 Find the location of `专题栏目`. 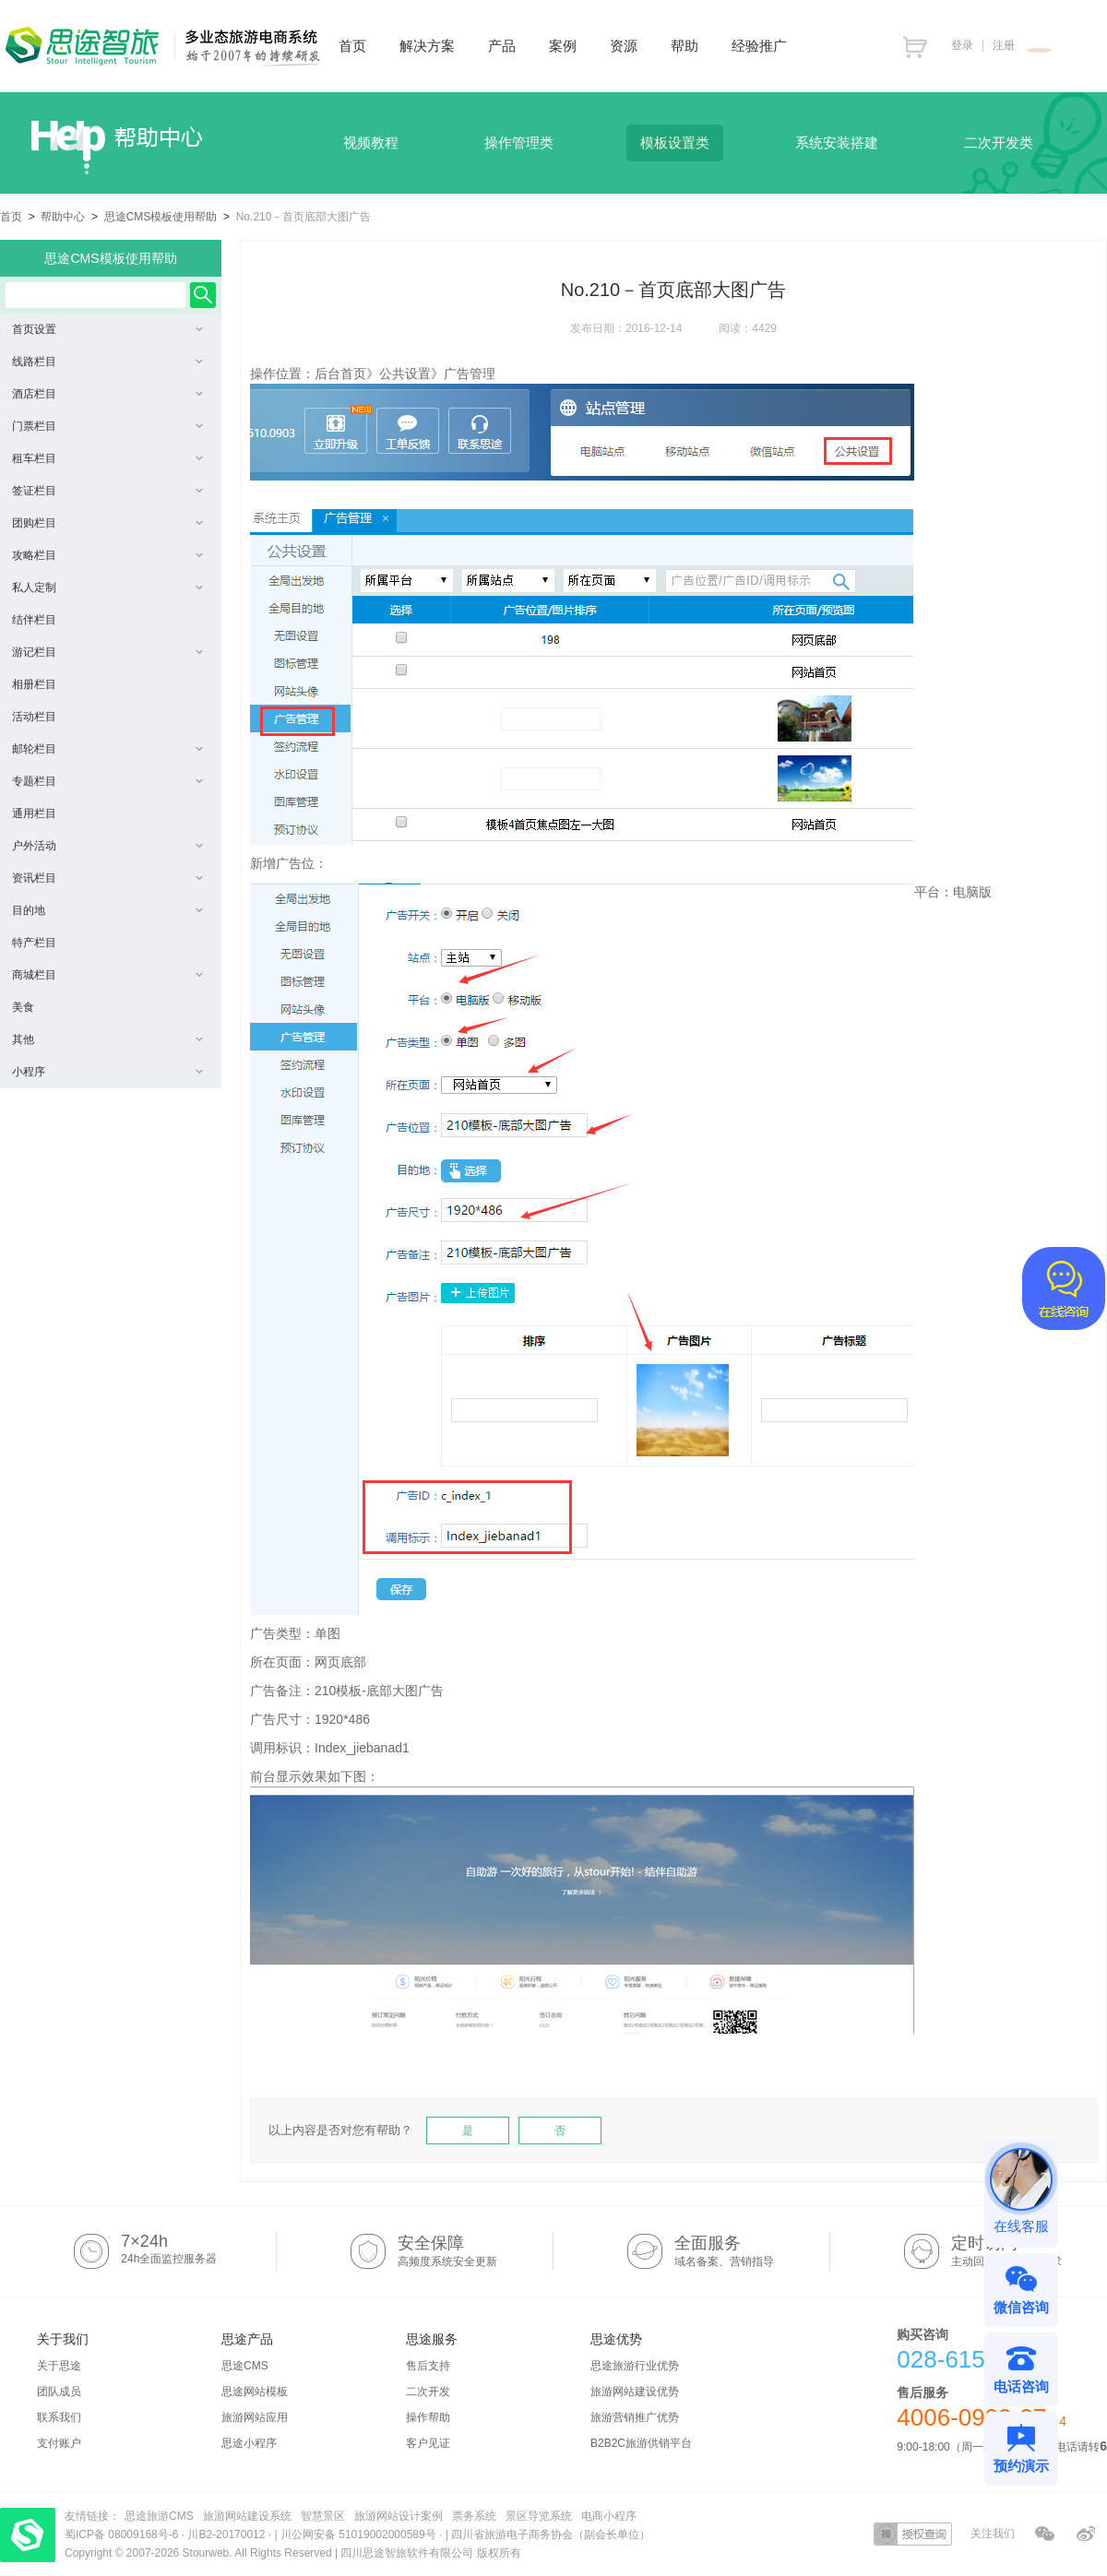

专题栏目 is located at coordinates (107, 781).